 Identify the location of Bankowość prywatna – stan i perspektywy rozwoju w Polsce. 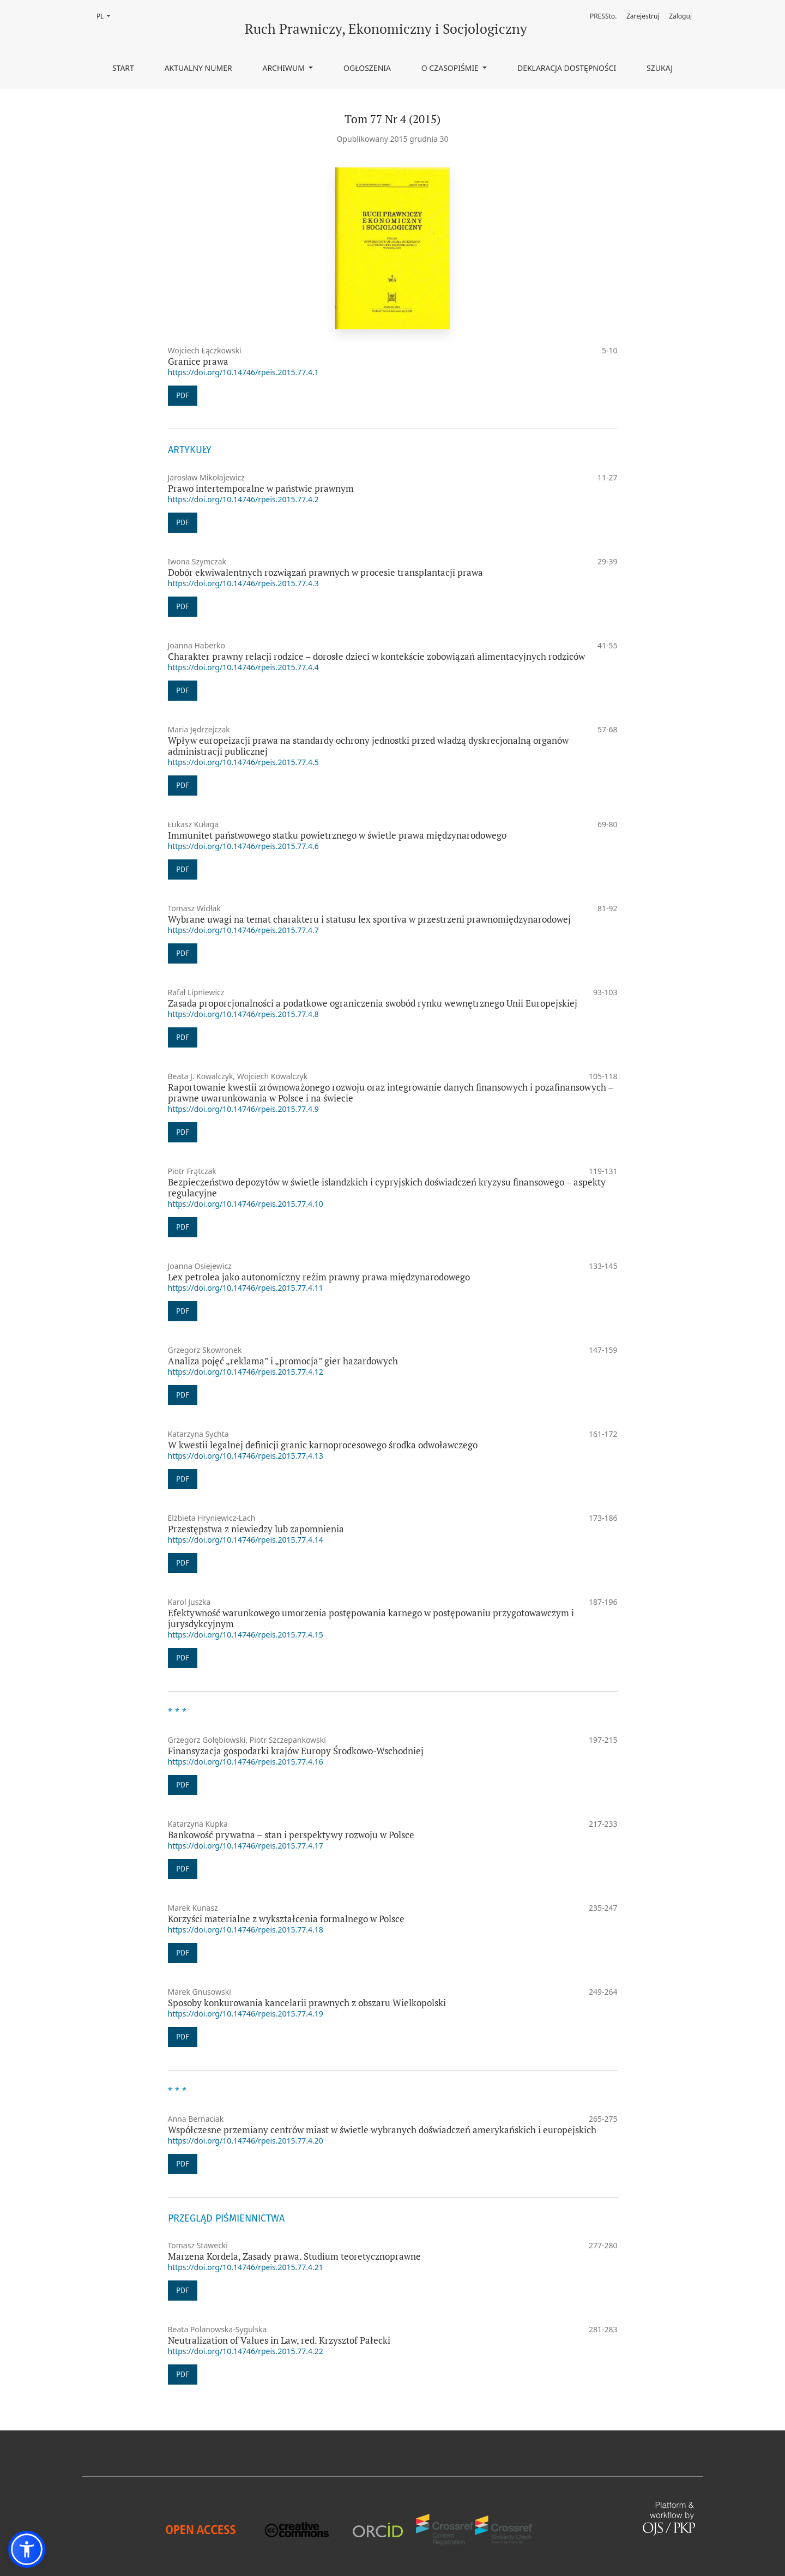
(291, 1834).